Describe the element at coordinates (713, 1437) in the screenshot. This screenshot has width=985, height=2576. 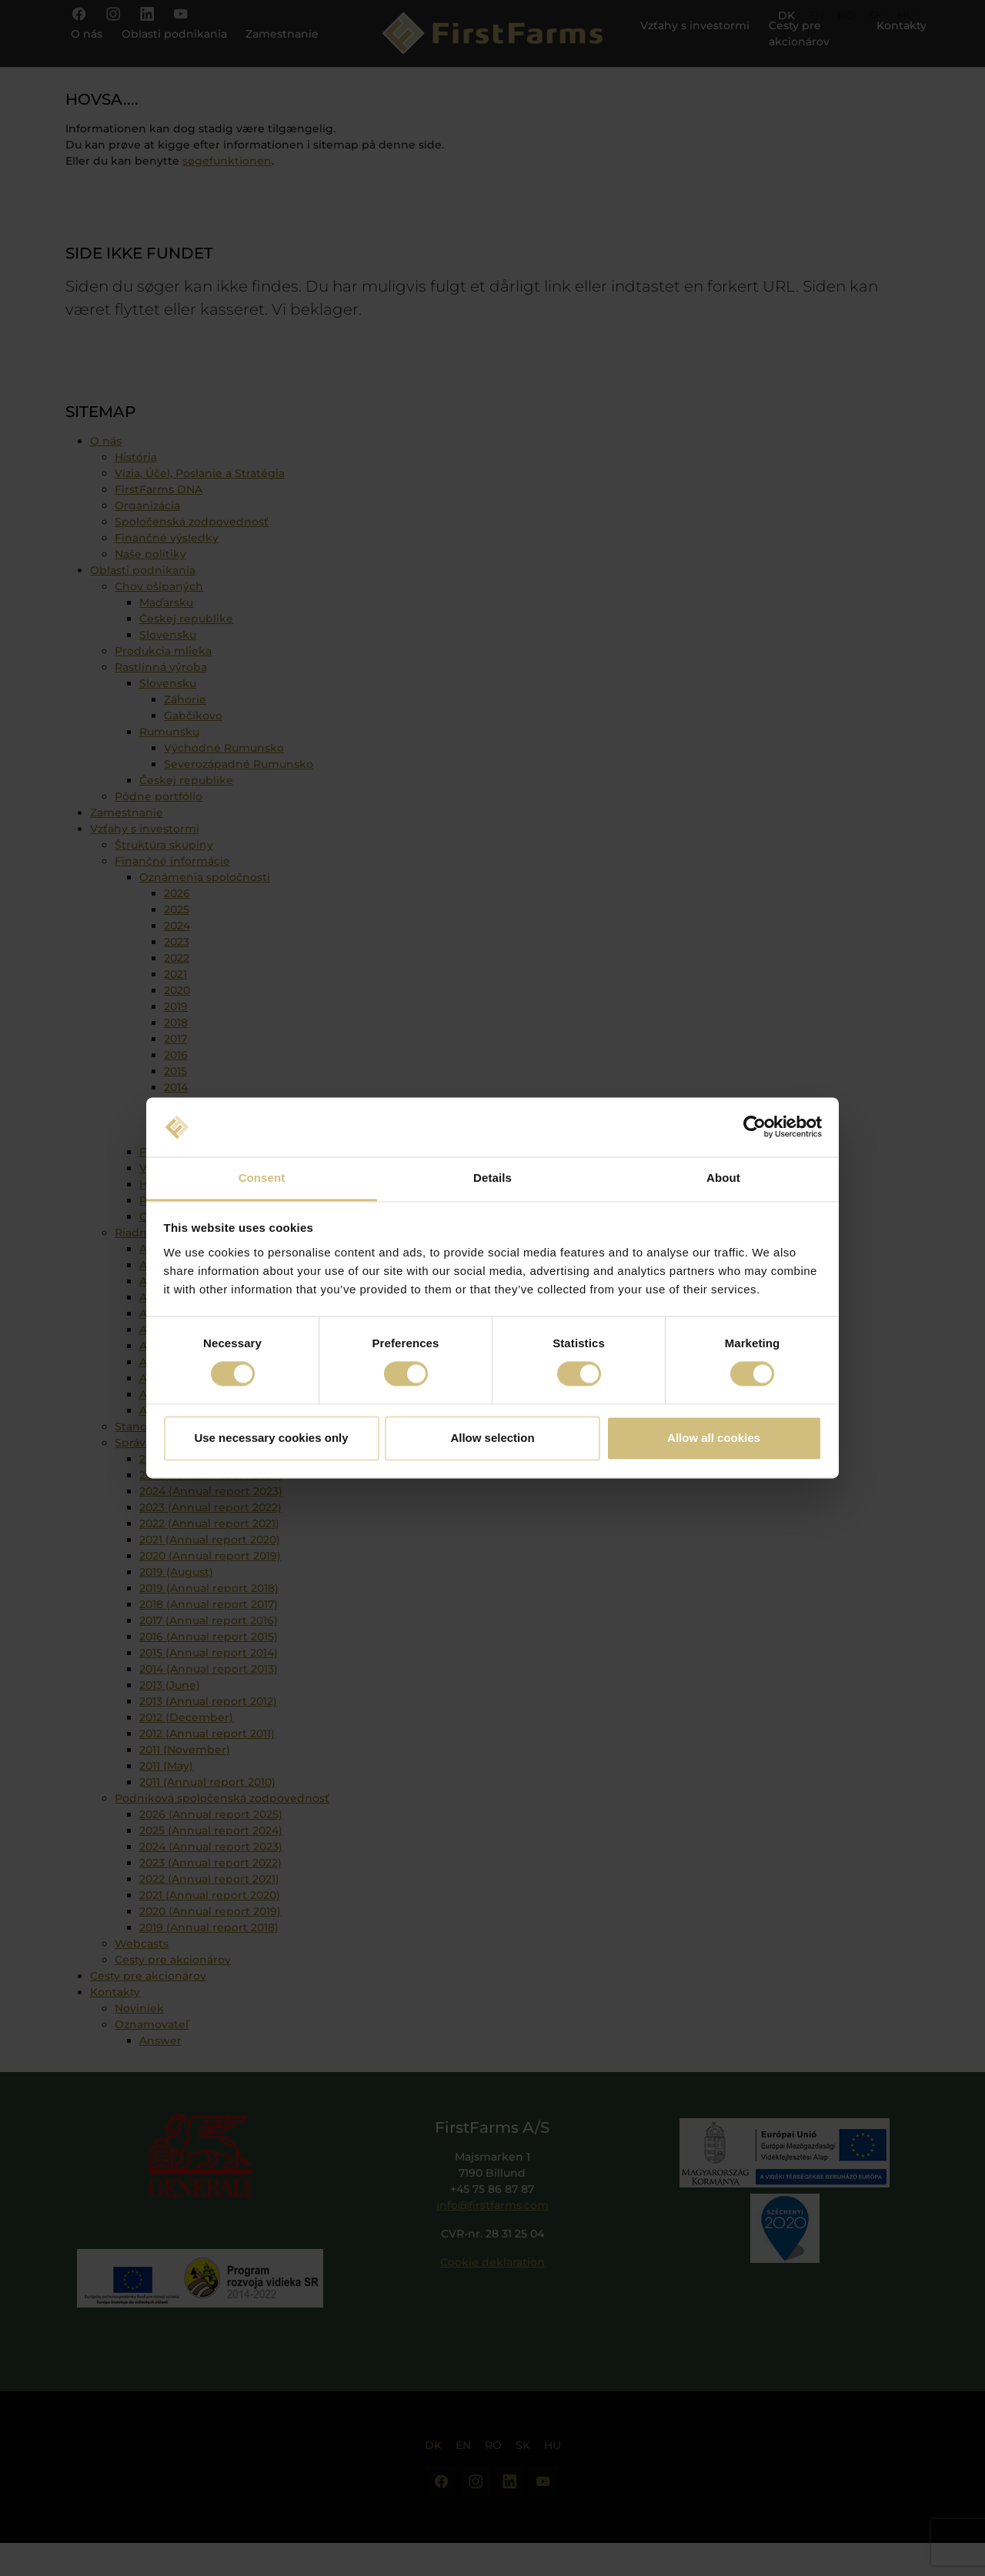
I see `Allow all cookies` at that location.